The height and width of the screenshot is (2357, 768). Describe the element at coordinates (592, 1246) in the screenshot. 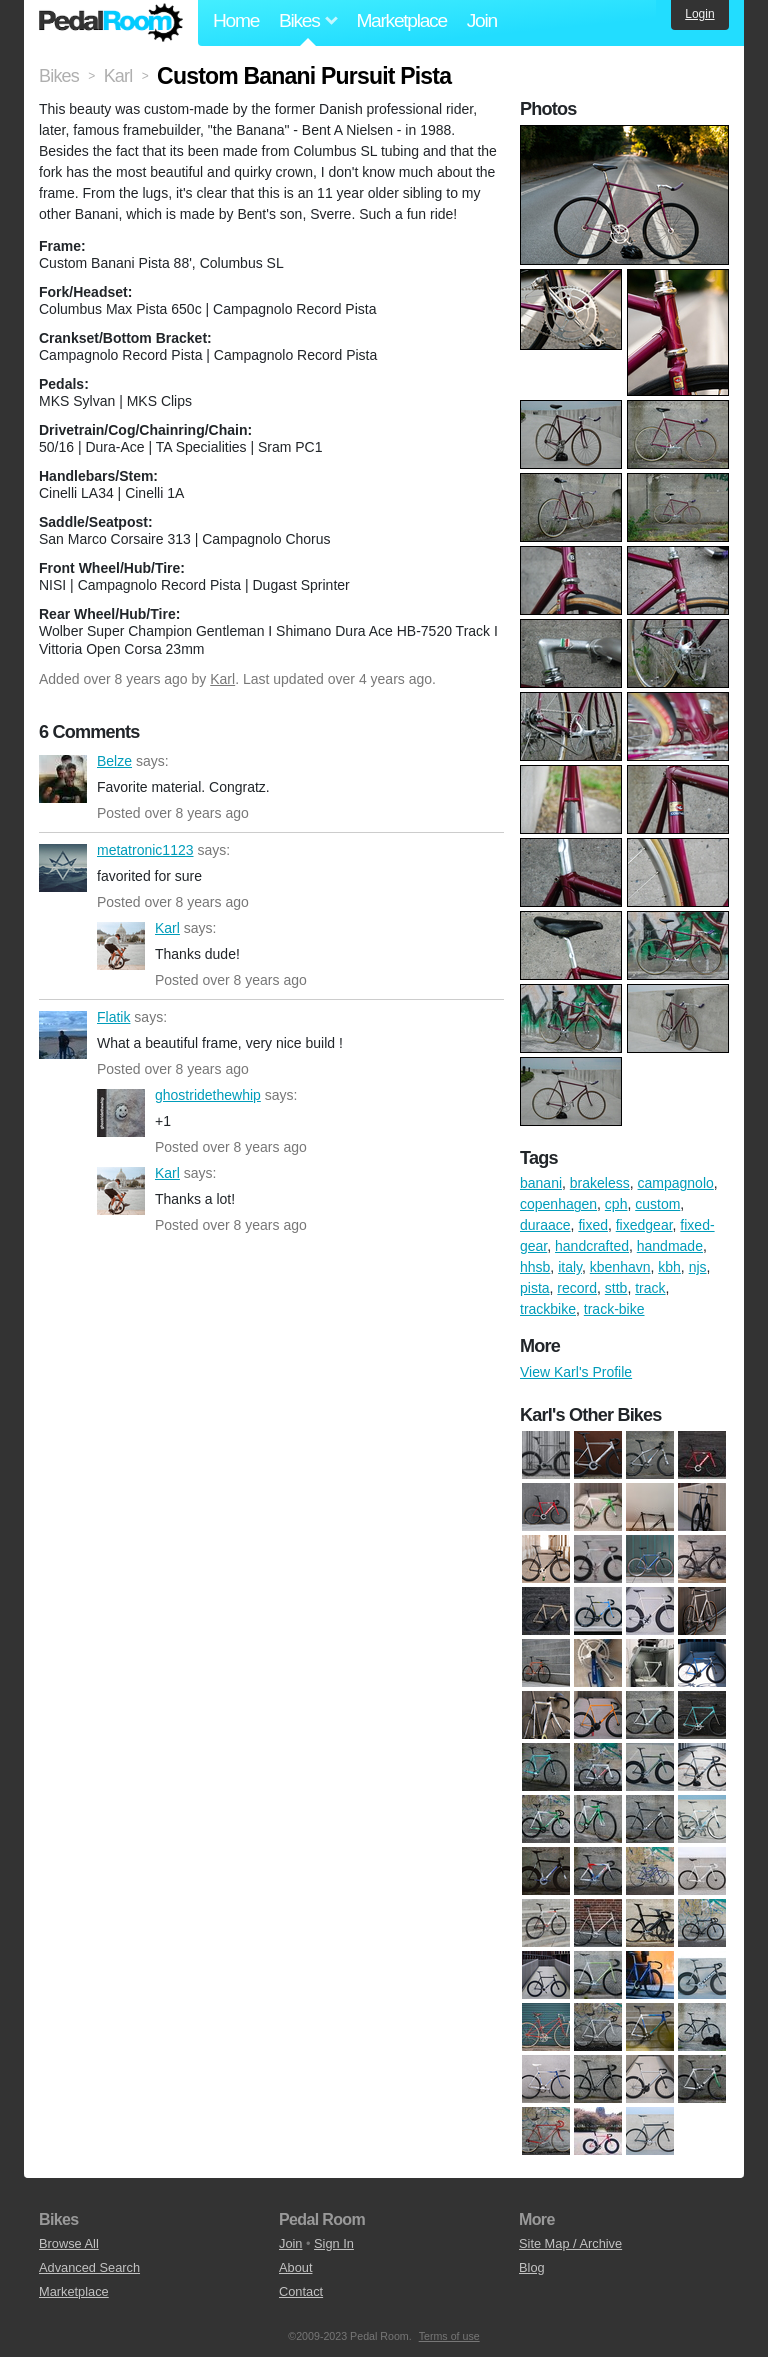

I see `handcrafted` at that location.